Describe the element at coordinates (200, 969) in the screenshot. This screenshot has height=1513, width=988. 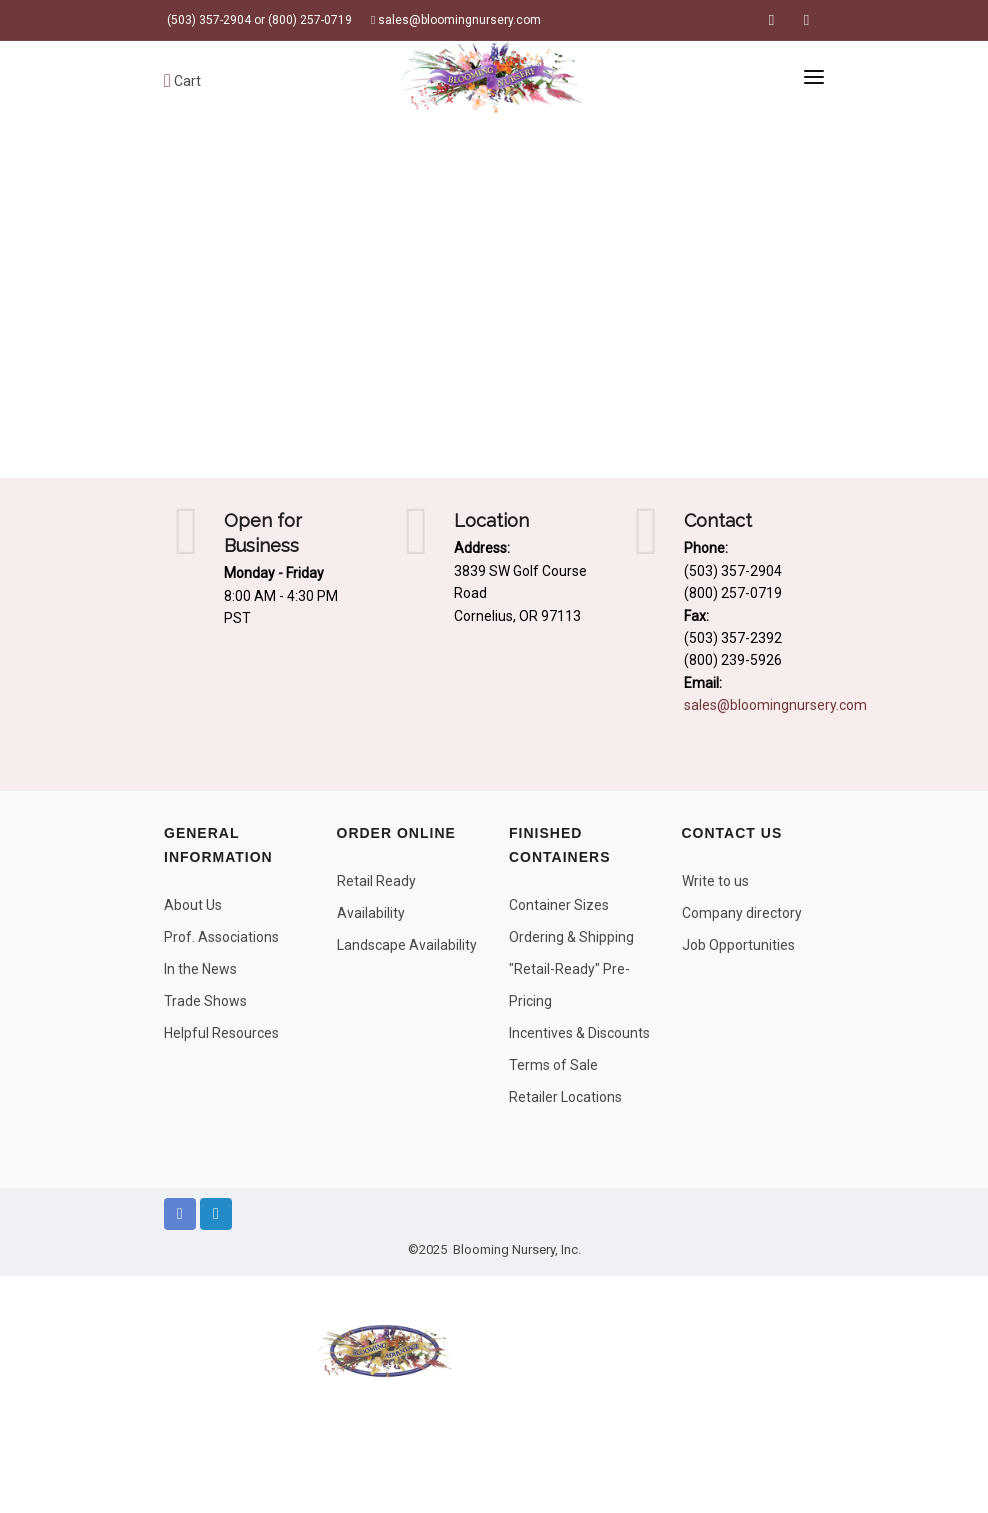
I see `In the News` at that location.